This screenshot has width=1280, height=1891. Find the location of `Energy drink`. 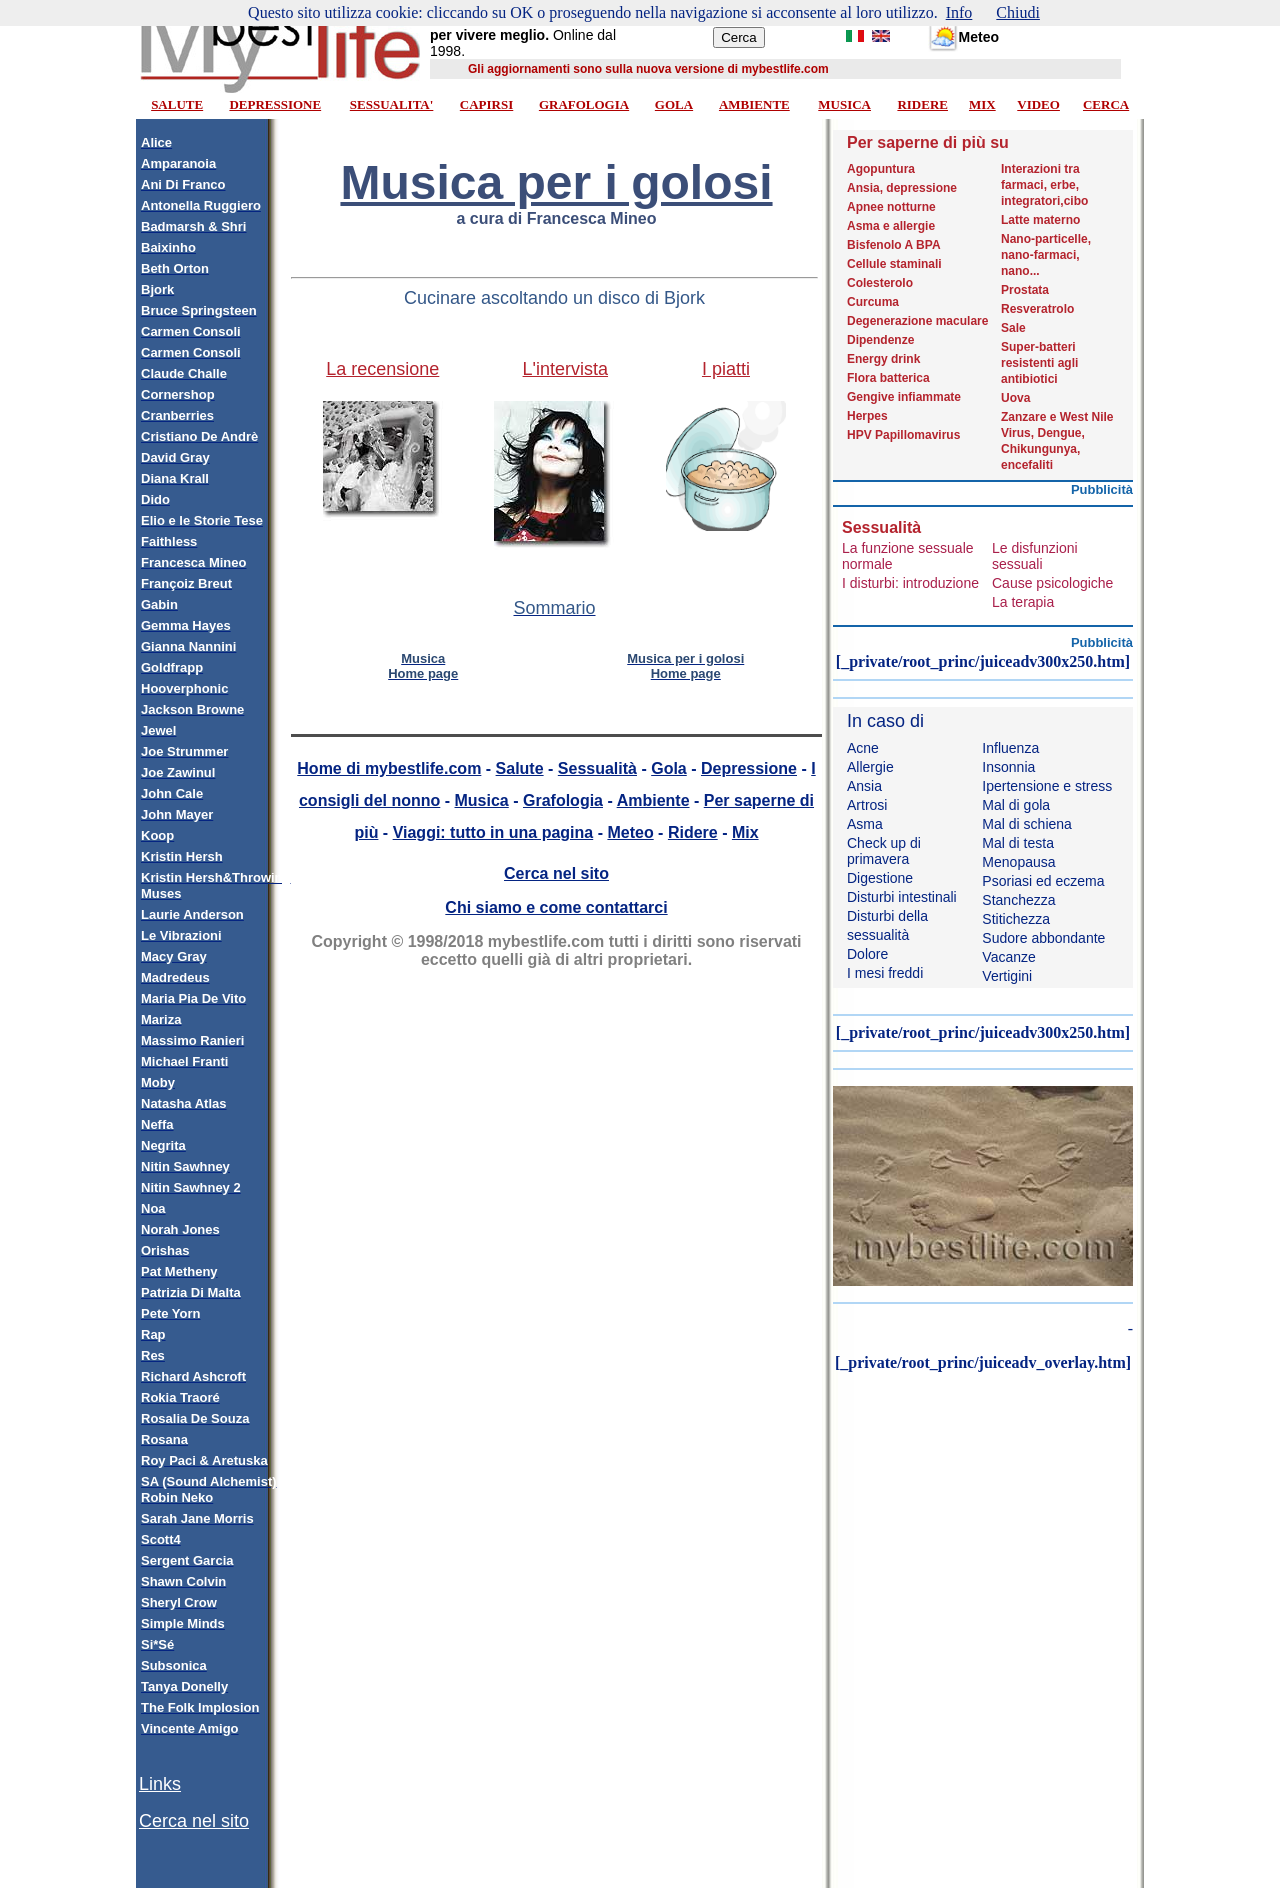

Energy drink is located at coordinates (883, 359).